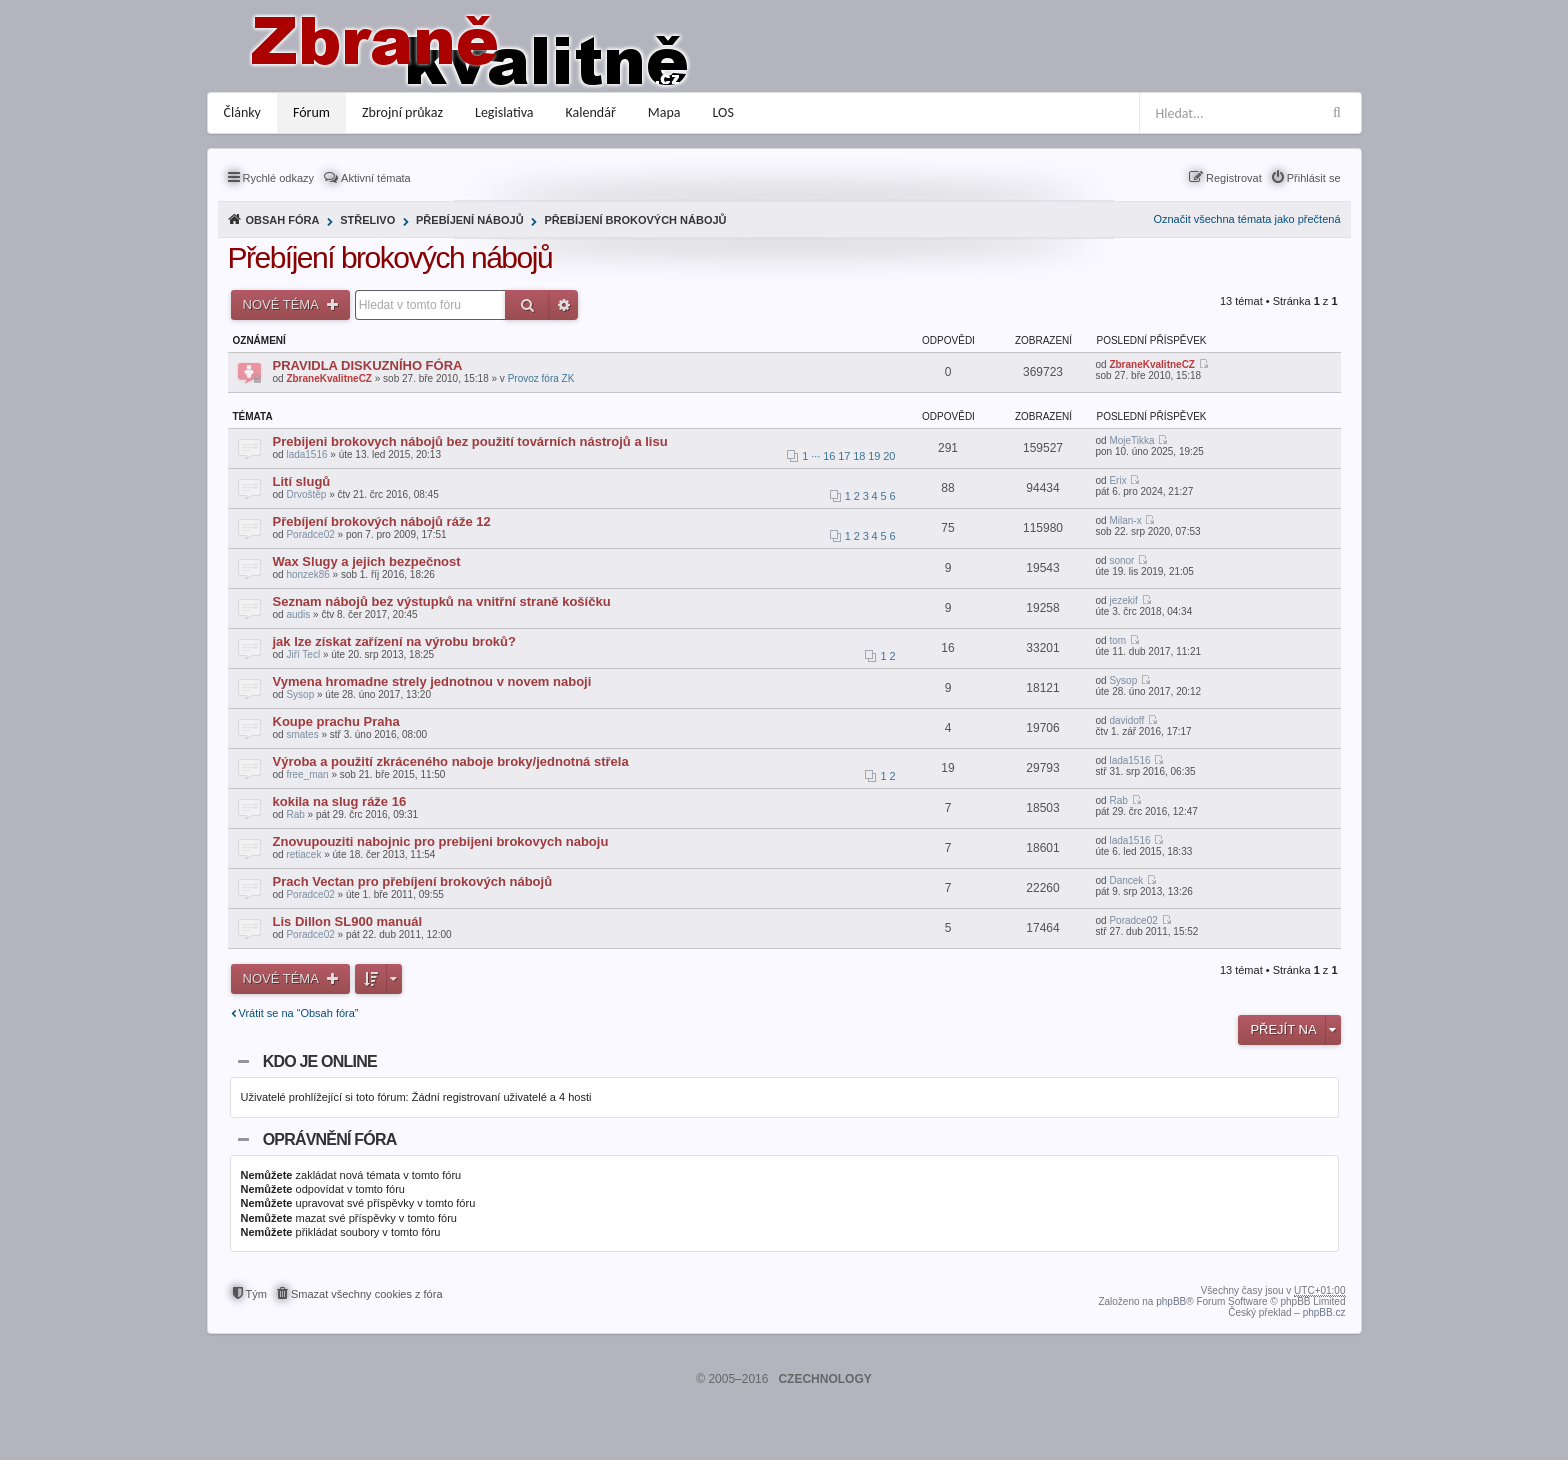  What do you see at coordinates (723, 112) in the screenshot?
I see `LOS` at bounding box center [723, 112].